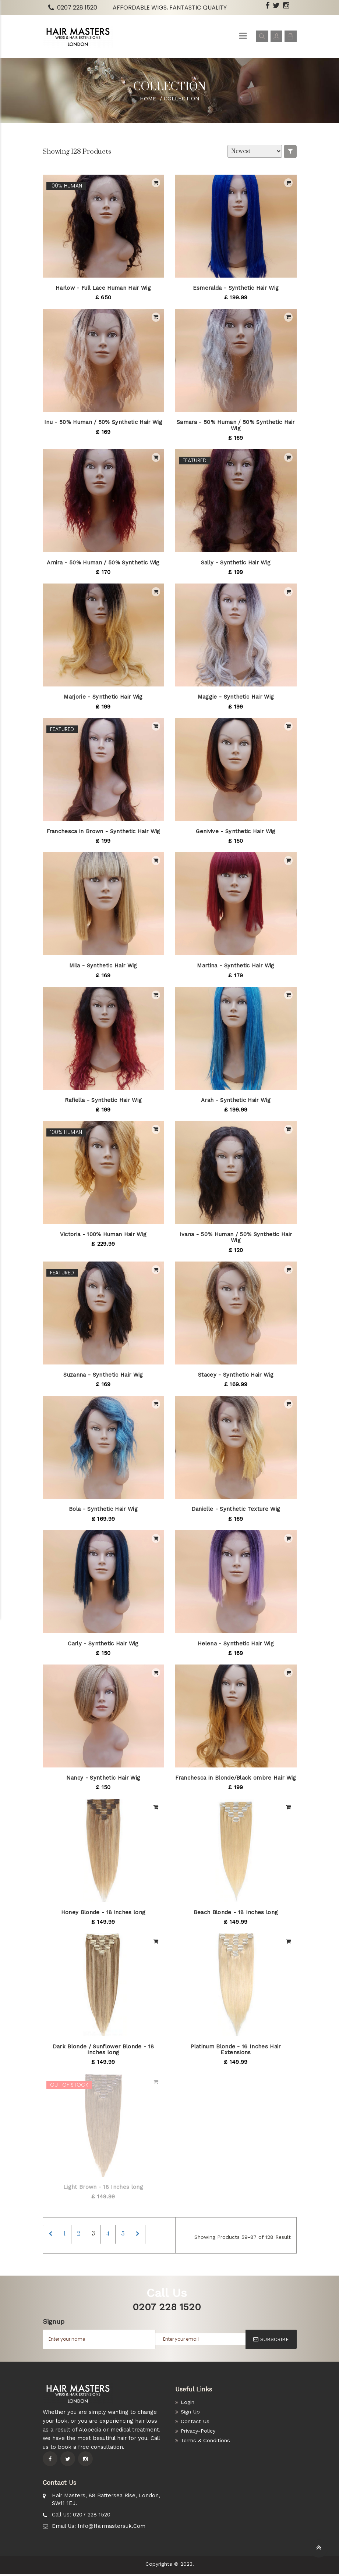 This screenshot has width=339, height=2576. What do you see at coordinates (271, 2342) in the screenshot?
I see `SUBSCRIBE` at bounding box center [271, 2342].